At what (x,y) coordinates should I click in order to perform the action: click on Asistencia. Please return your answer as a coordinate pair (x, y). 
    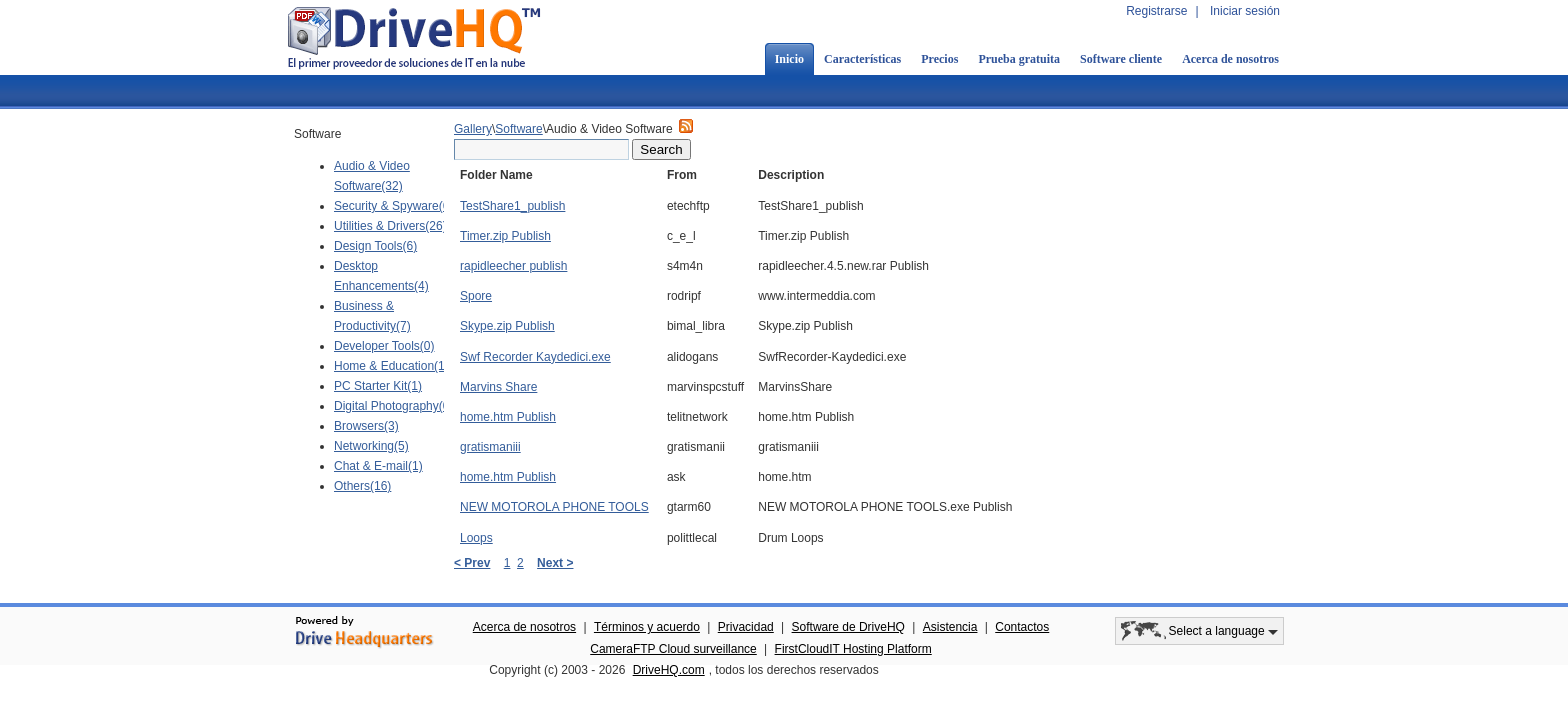
    Looking at the image, I should click on (950, 627).